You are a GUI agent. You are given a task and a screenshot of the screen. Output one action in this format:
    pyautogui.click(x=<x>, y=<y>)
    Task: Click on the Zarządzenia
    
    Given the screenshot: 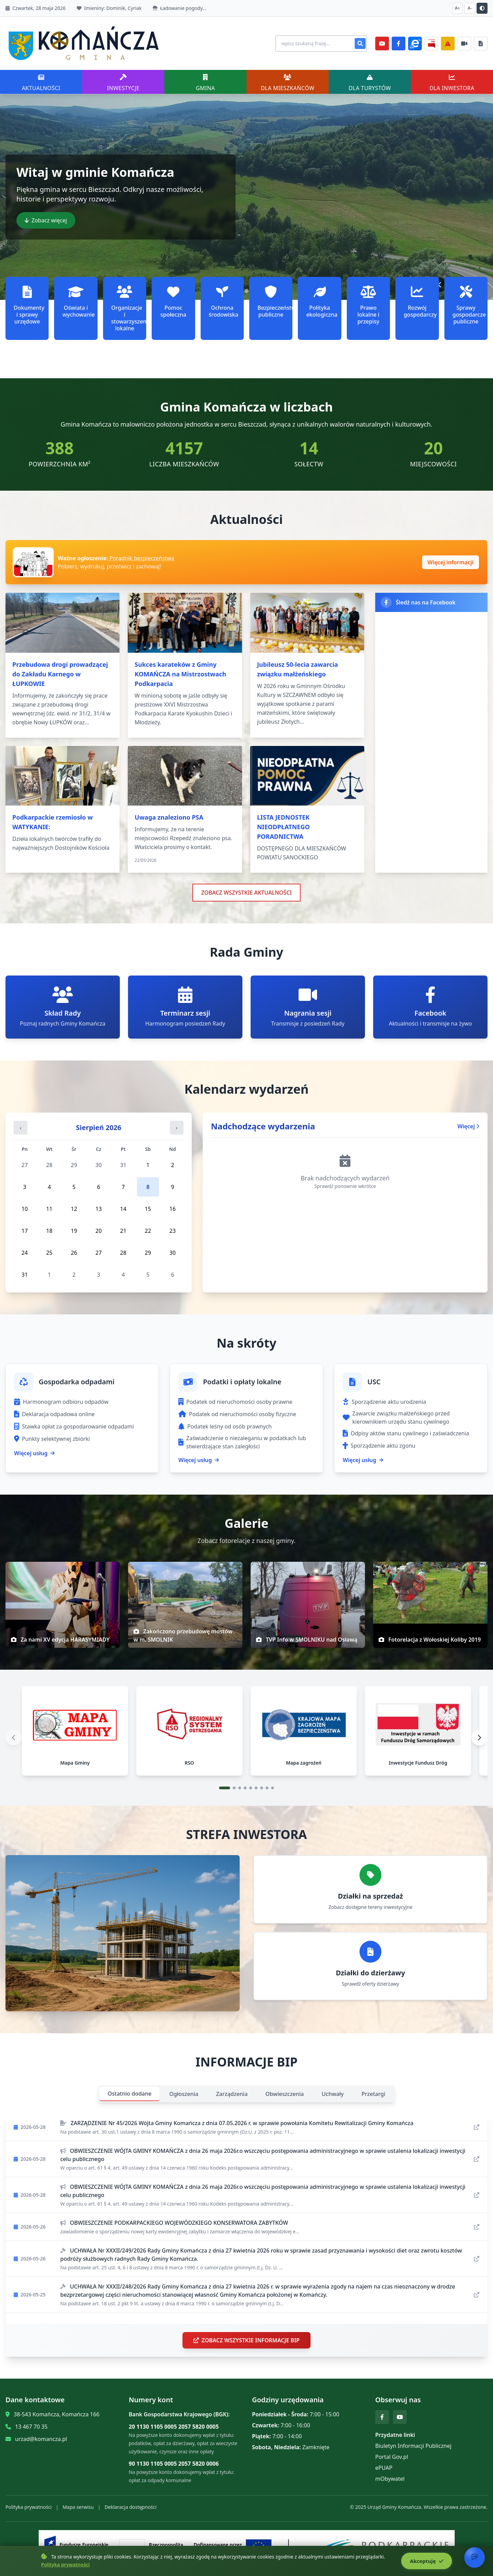 What is the action you would take?
    pyautogui.click(x=232, y=2097)
    